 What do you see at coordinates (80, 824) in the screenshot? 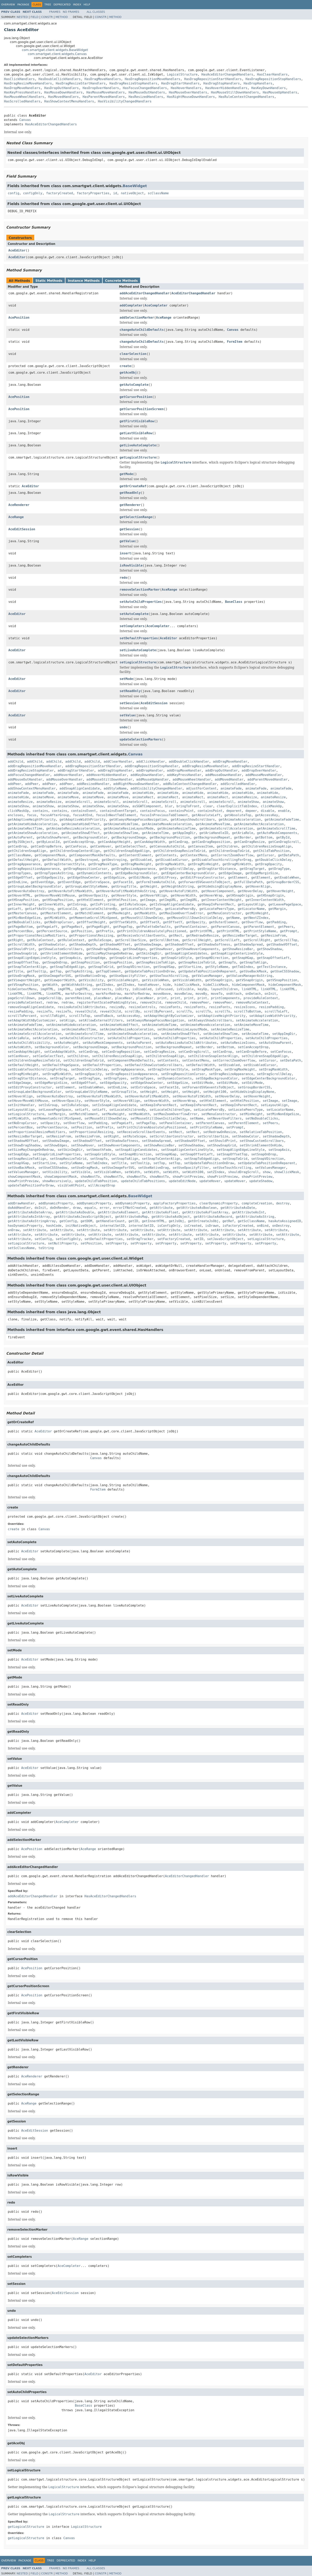
I see `getAnimateHideEffect` at bounding box center [80, 824].